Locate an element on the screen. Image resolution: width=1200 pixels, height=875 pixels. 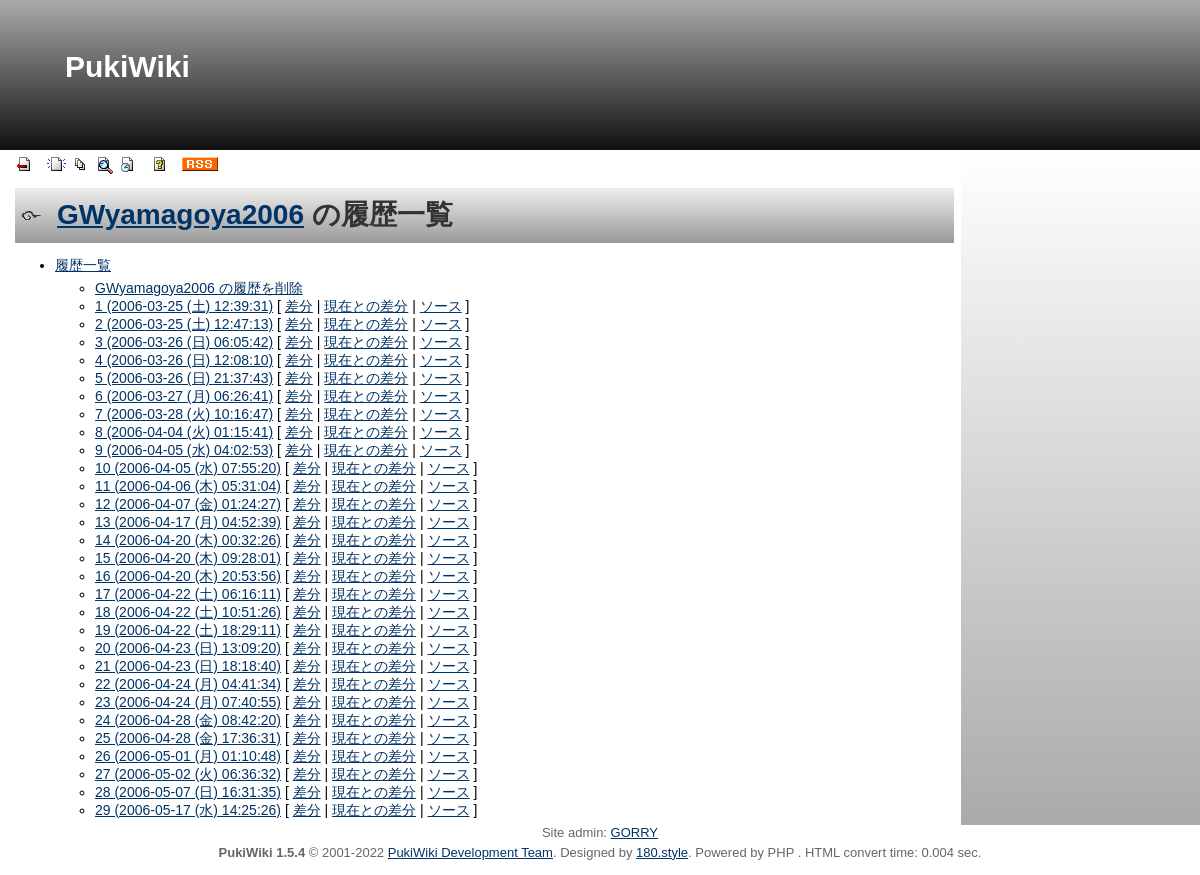
5 (2006-03-26 (日) 21:37:43) is located at coordinates (184, 378).